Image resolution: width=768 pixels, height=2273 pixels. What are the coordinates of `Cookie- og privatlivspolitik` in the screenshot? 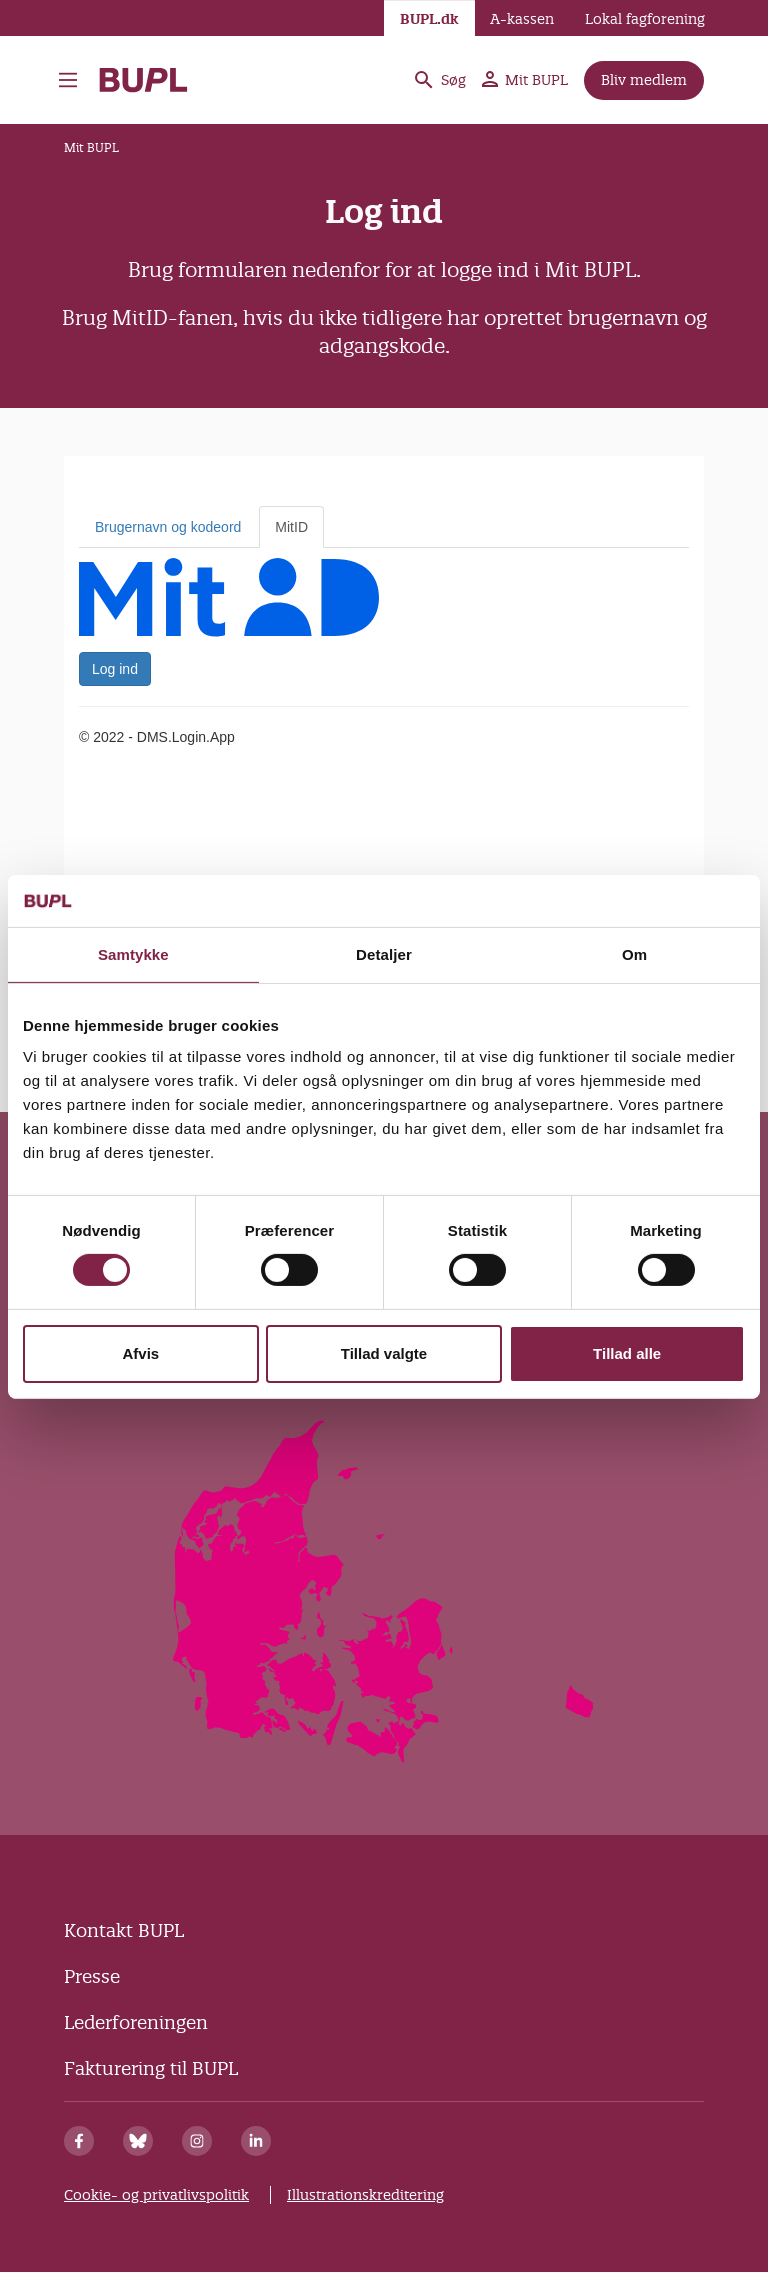 It's located at (156, 2195).